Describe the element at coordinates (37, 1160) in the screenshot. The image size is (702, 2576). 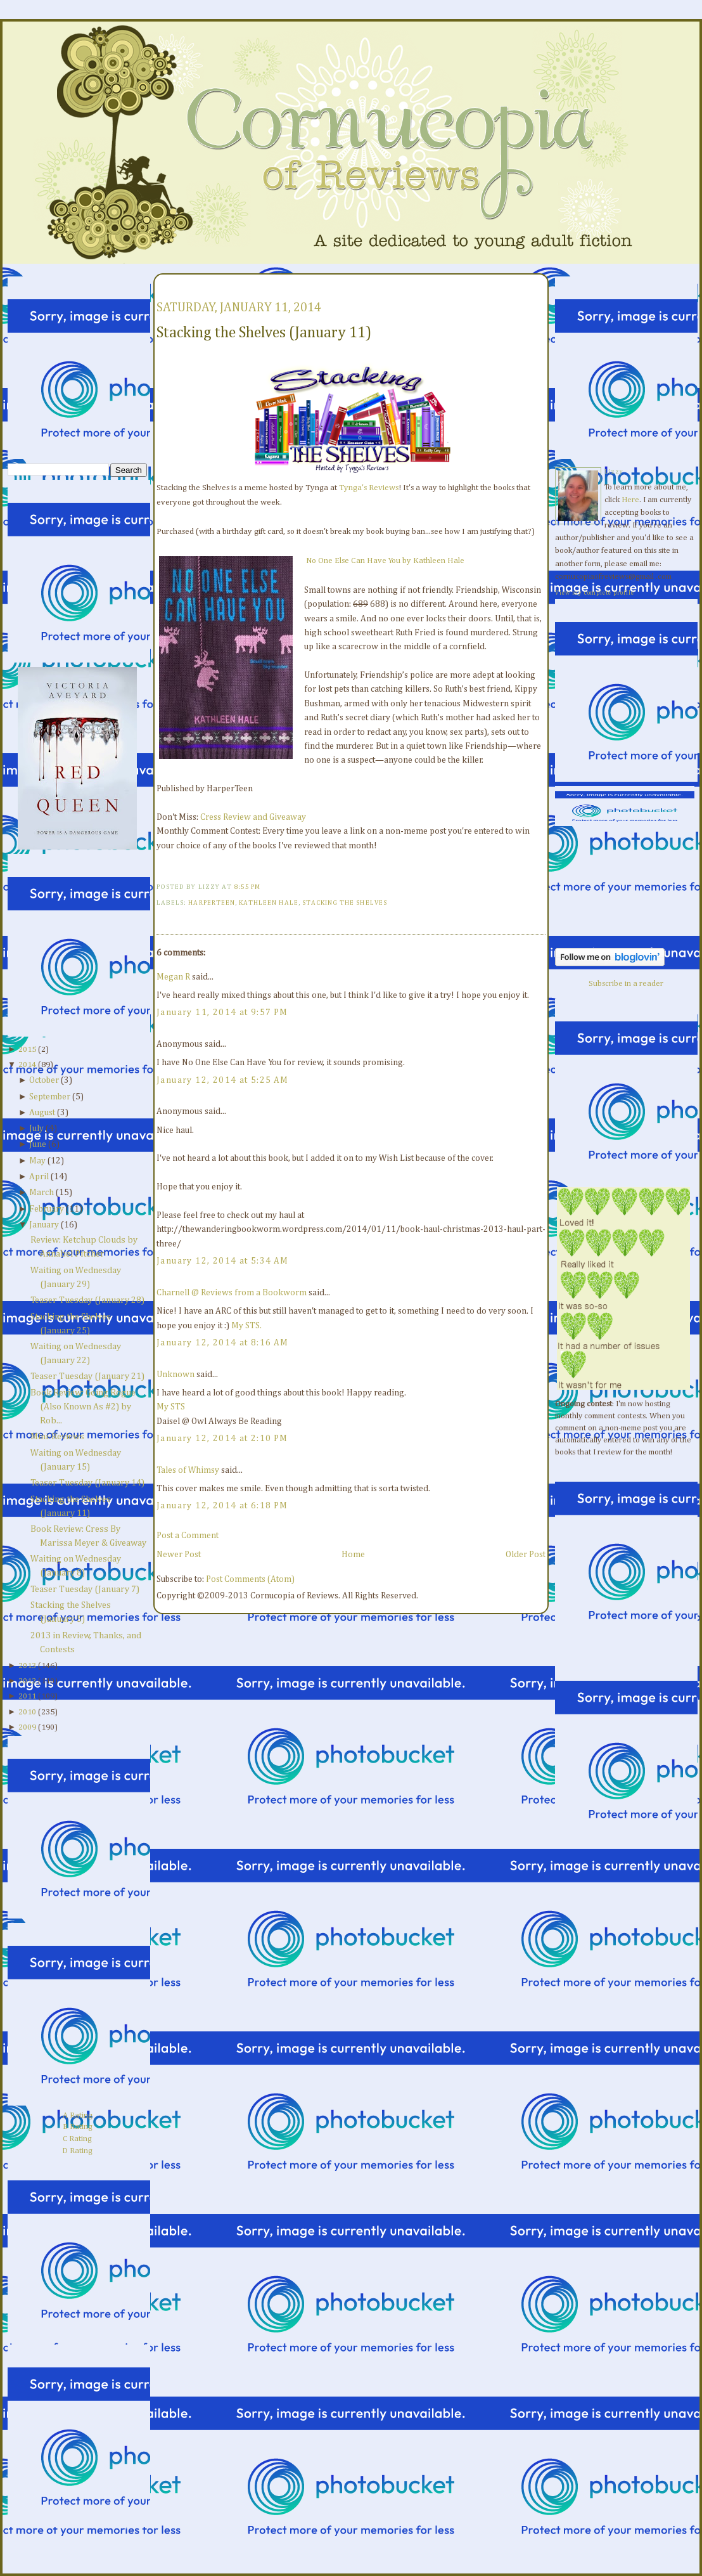
I see `May` at that location.